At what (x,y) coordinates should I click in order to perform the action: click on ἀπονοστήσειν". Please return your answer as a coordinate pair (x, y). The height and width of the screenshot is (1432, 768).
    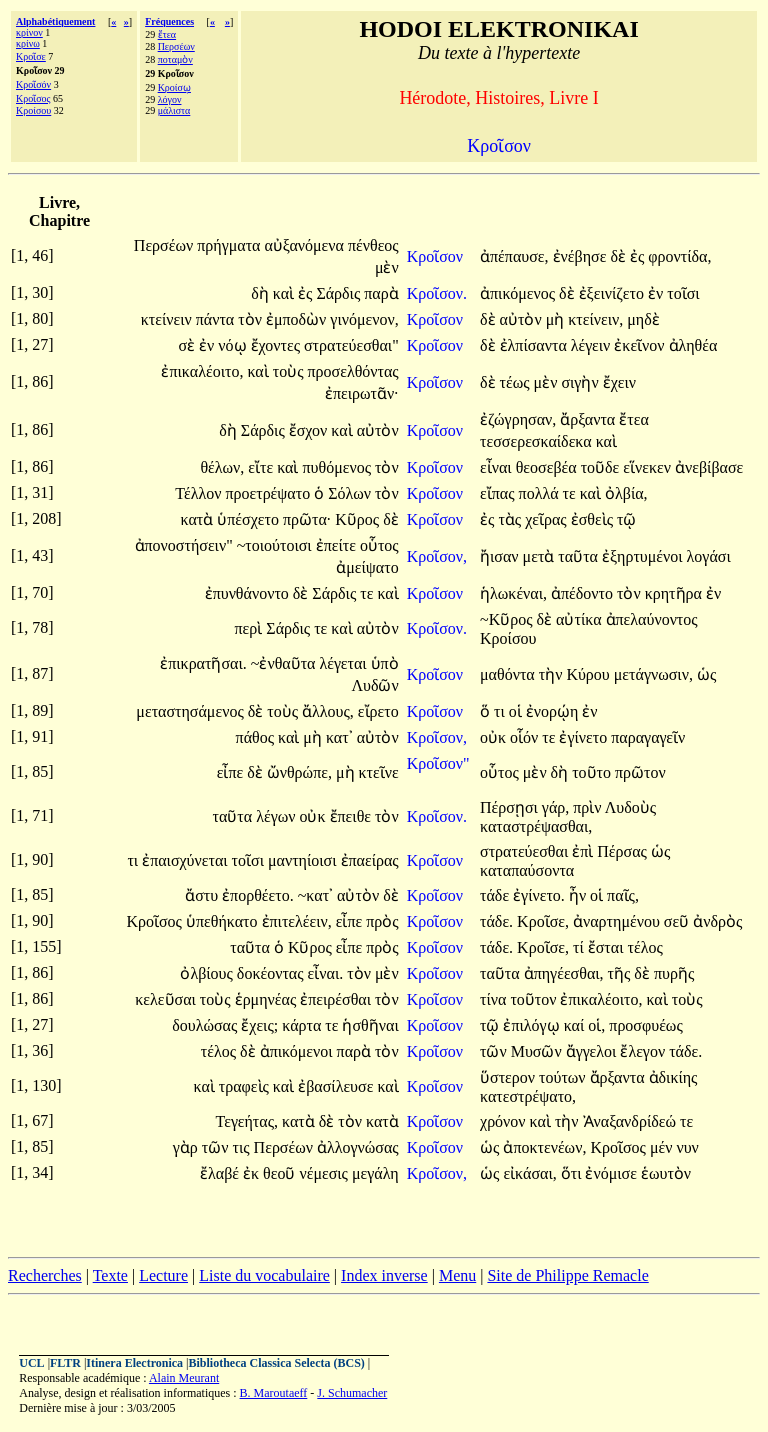
    Looking at the image, I should click on (184, 545).